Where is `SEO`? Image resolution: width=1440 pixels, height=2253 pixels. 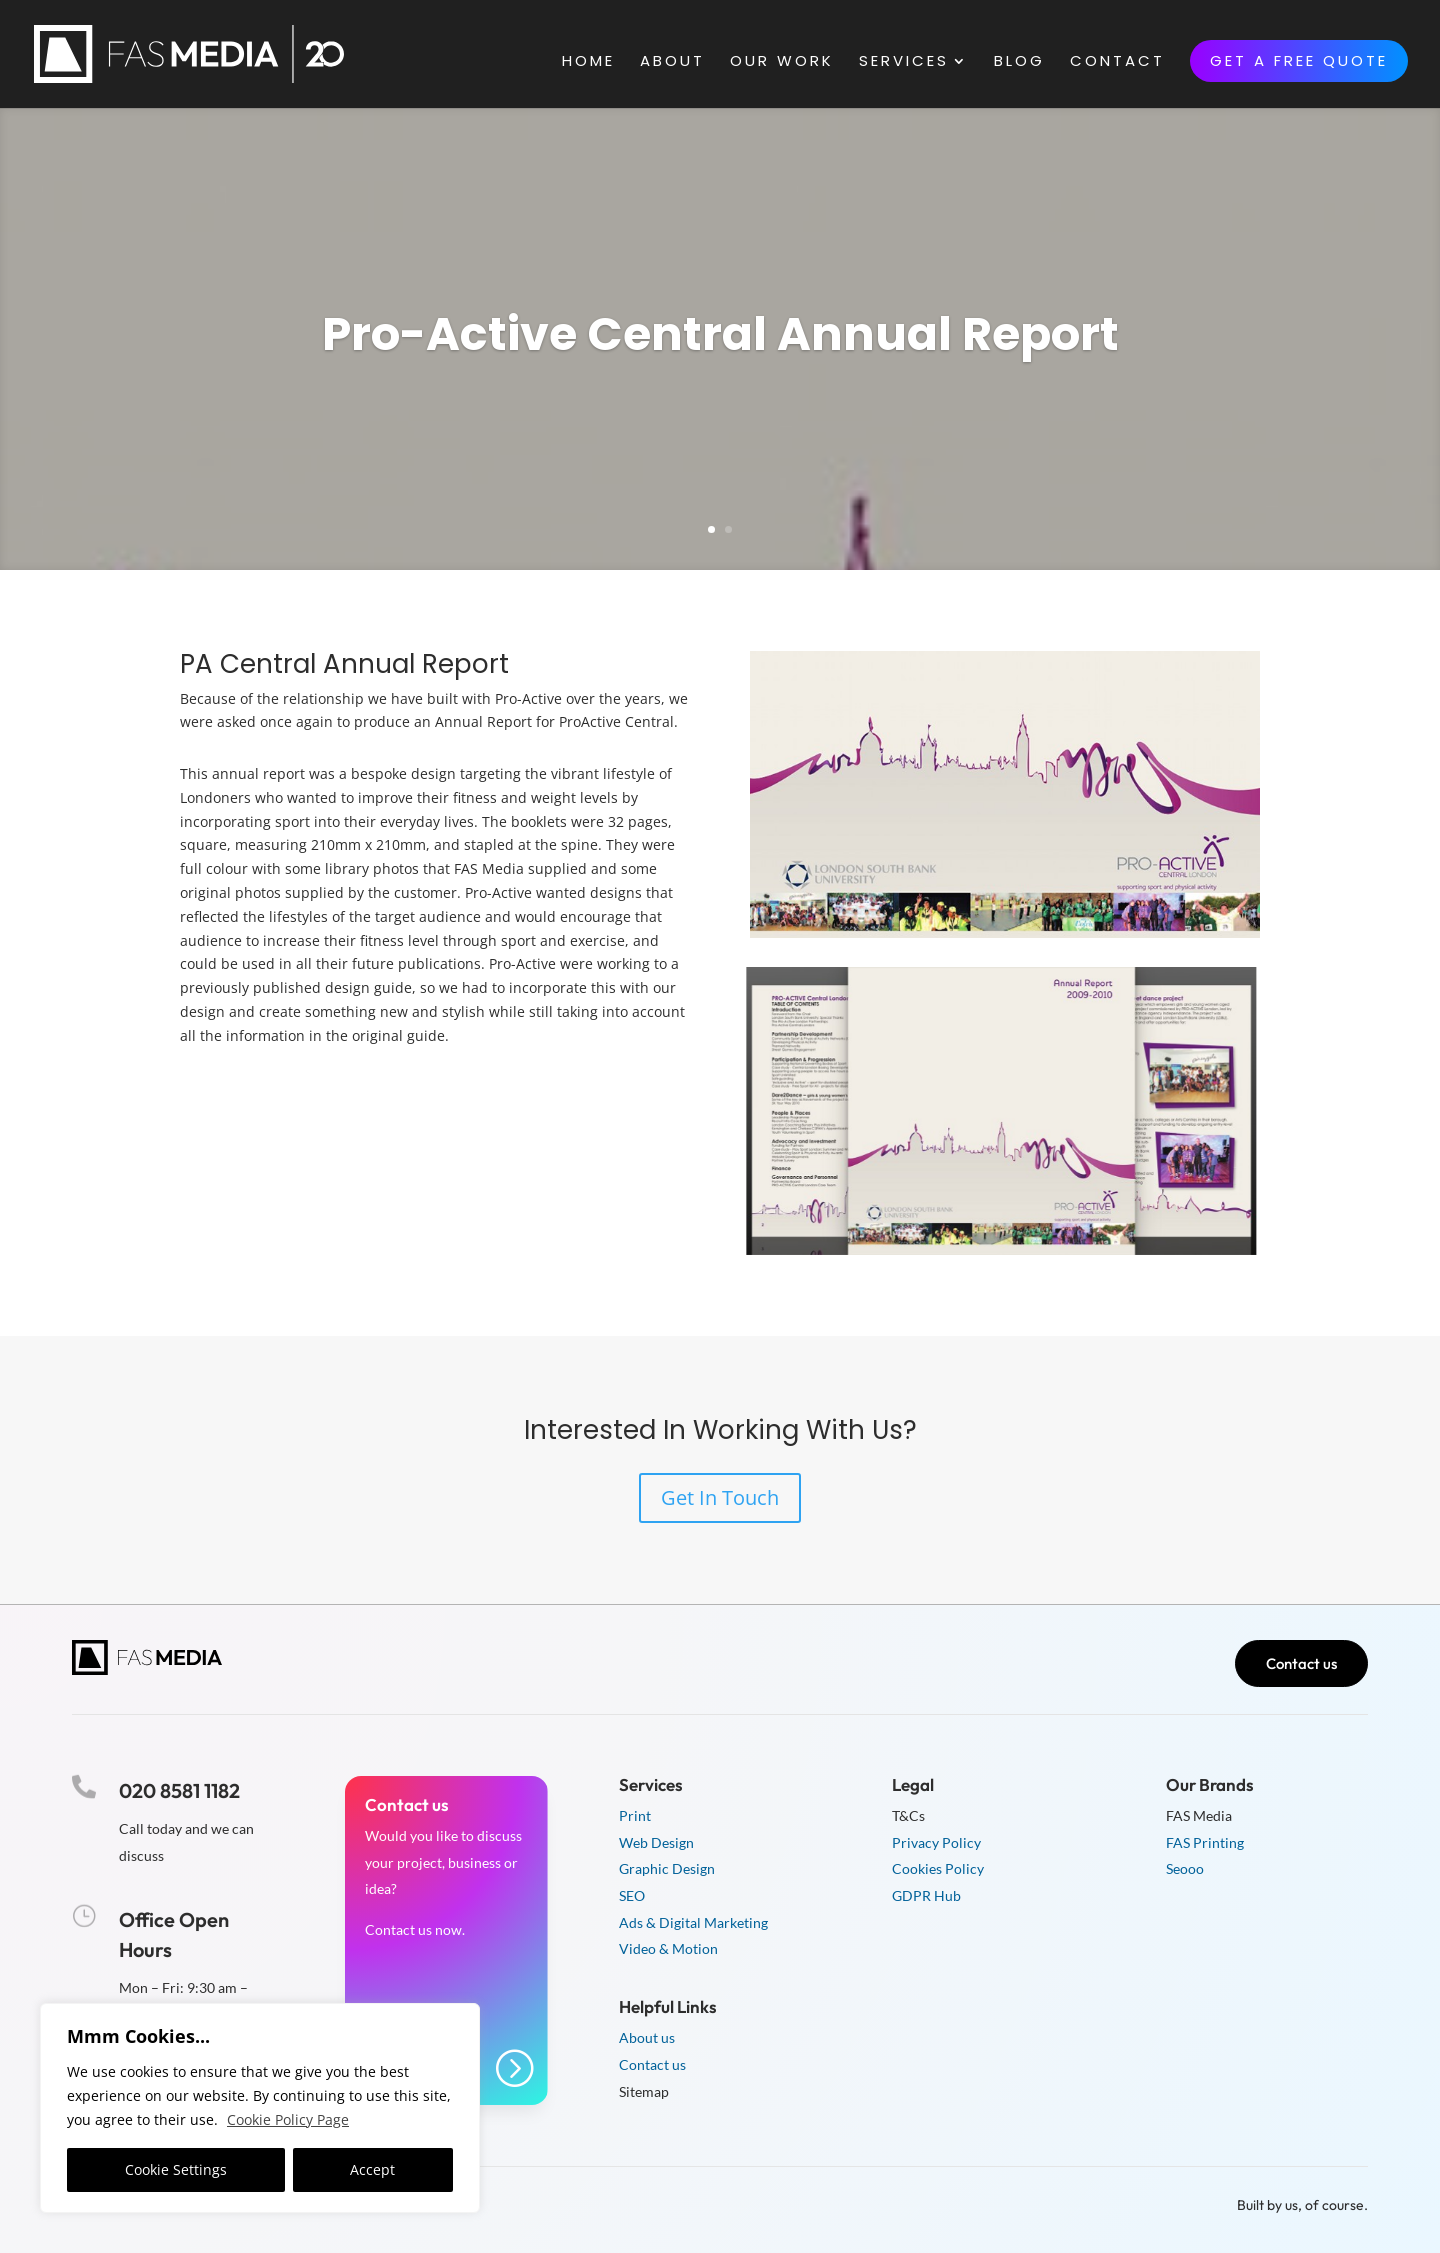 SEO is located at coordinates (632, 1895).